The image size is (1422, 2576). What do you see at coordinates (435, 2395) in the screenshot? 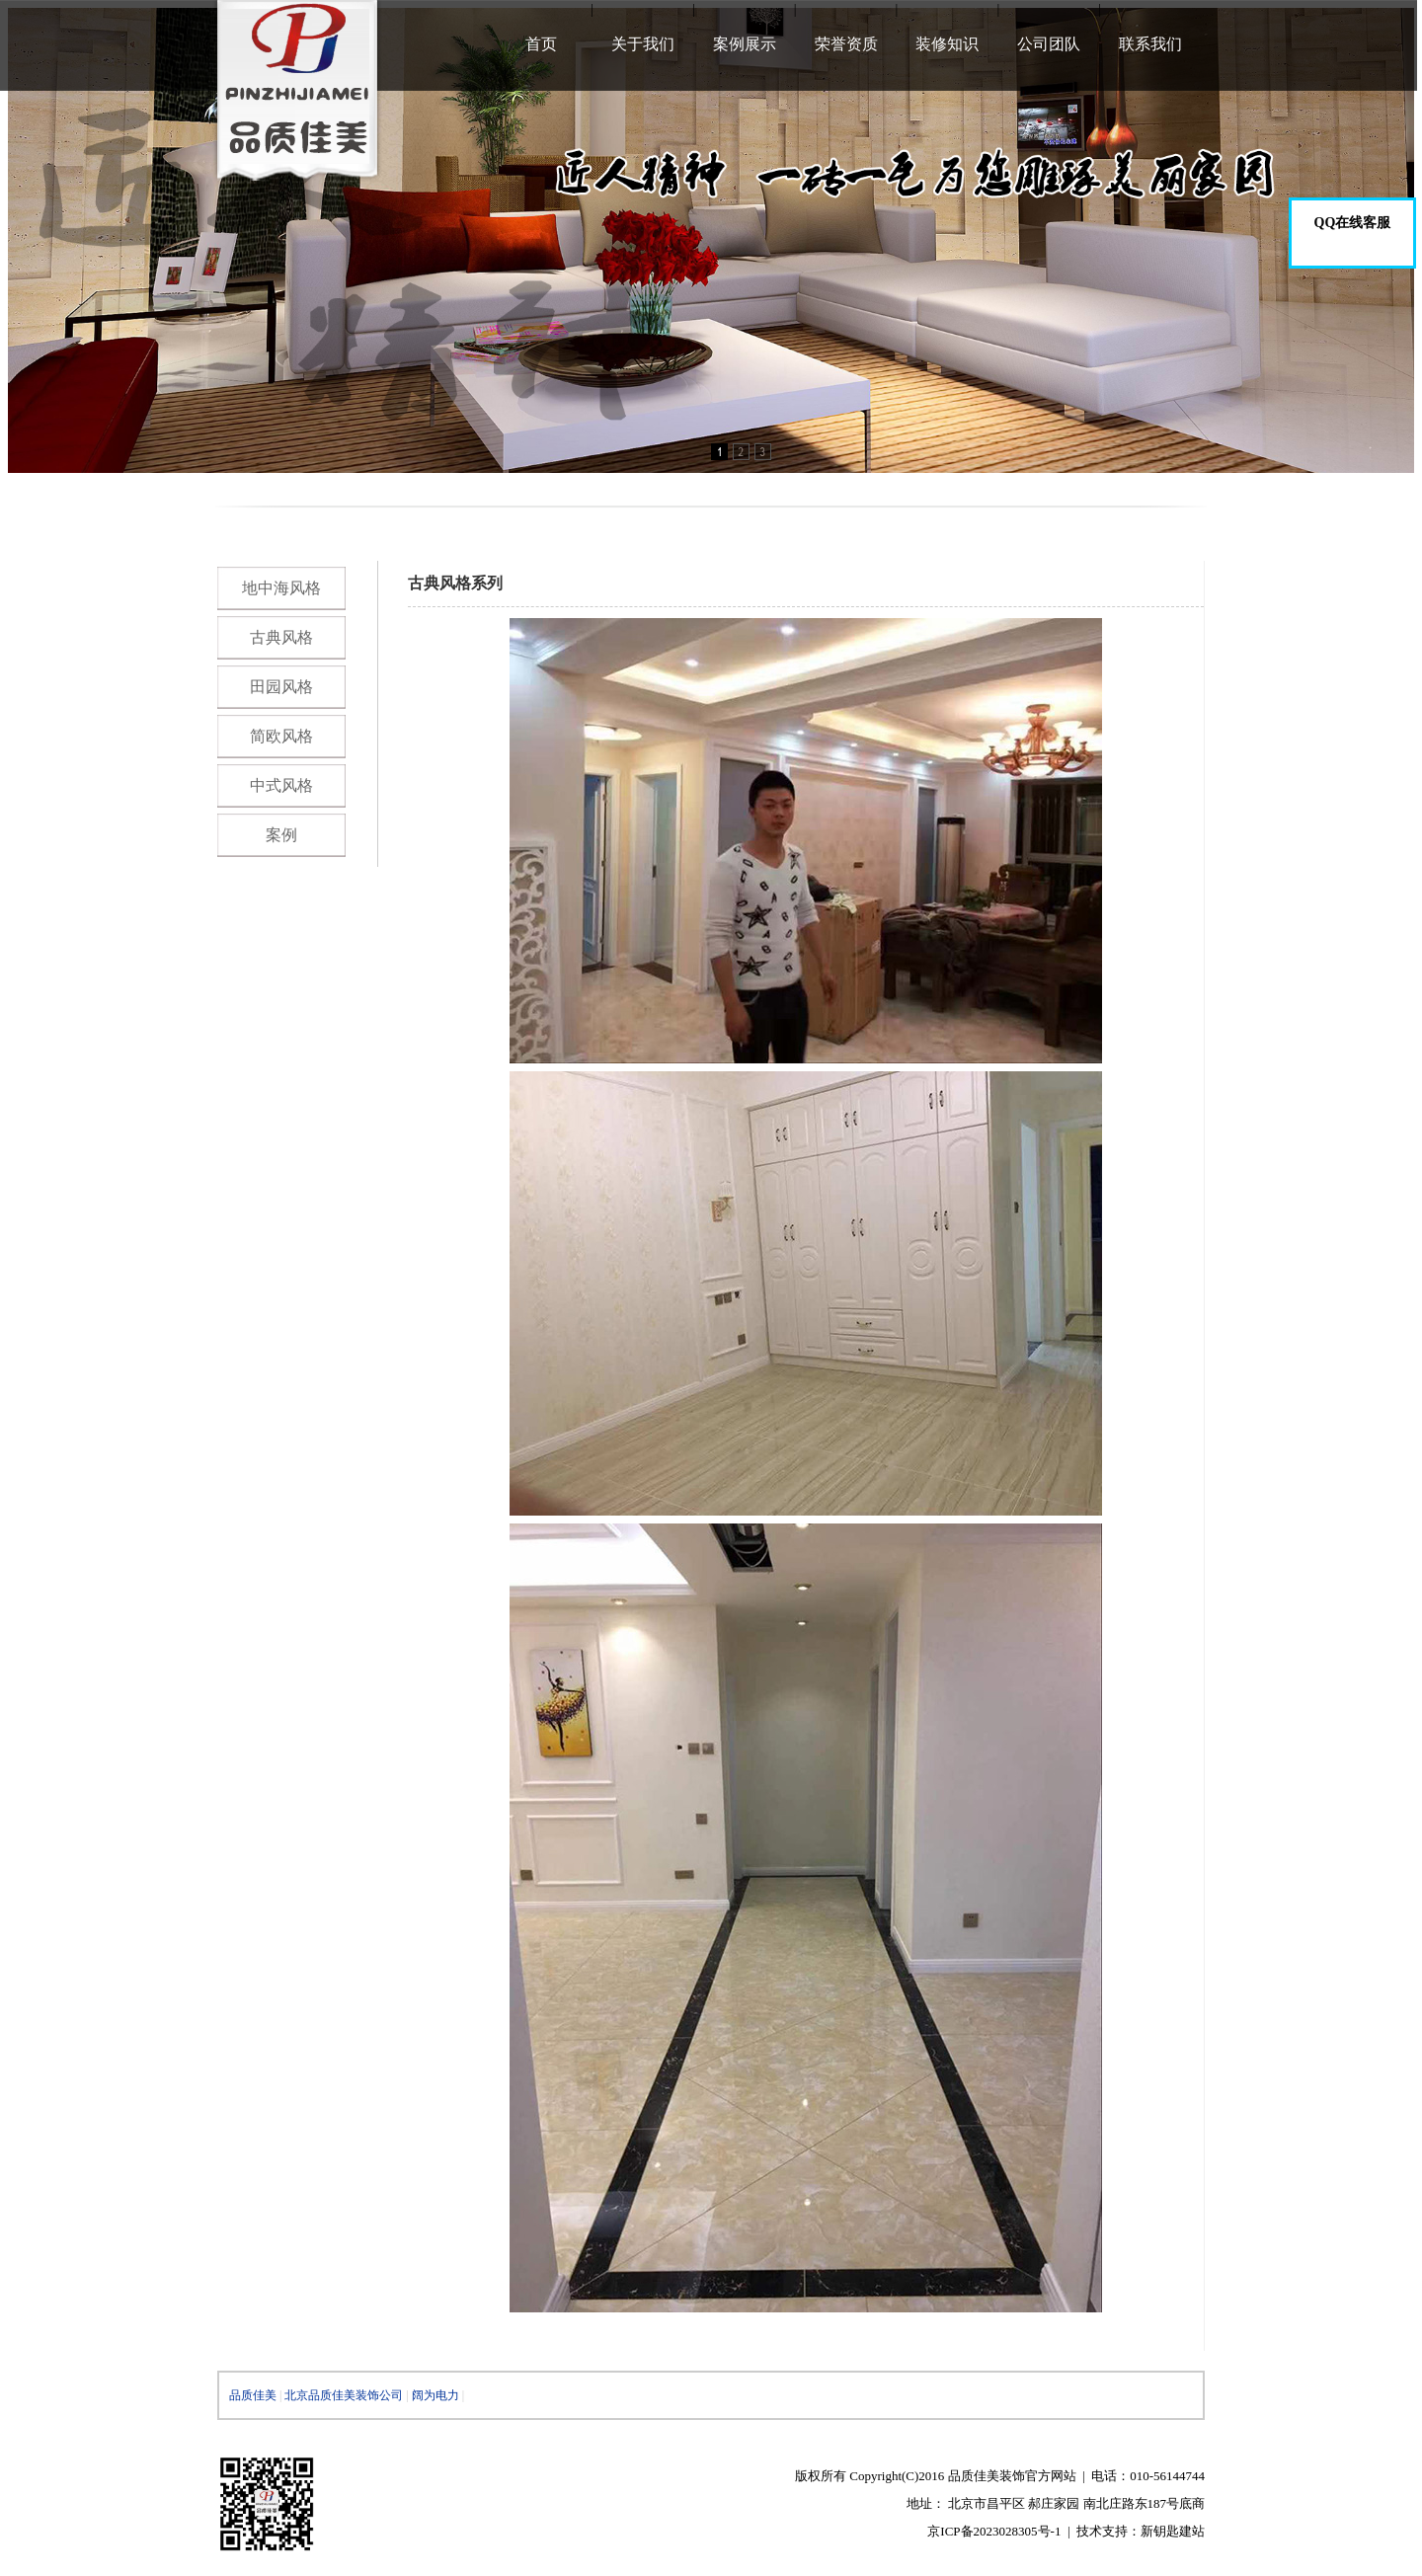
I see `阔为电力` at bounding box center [435, 2395].